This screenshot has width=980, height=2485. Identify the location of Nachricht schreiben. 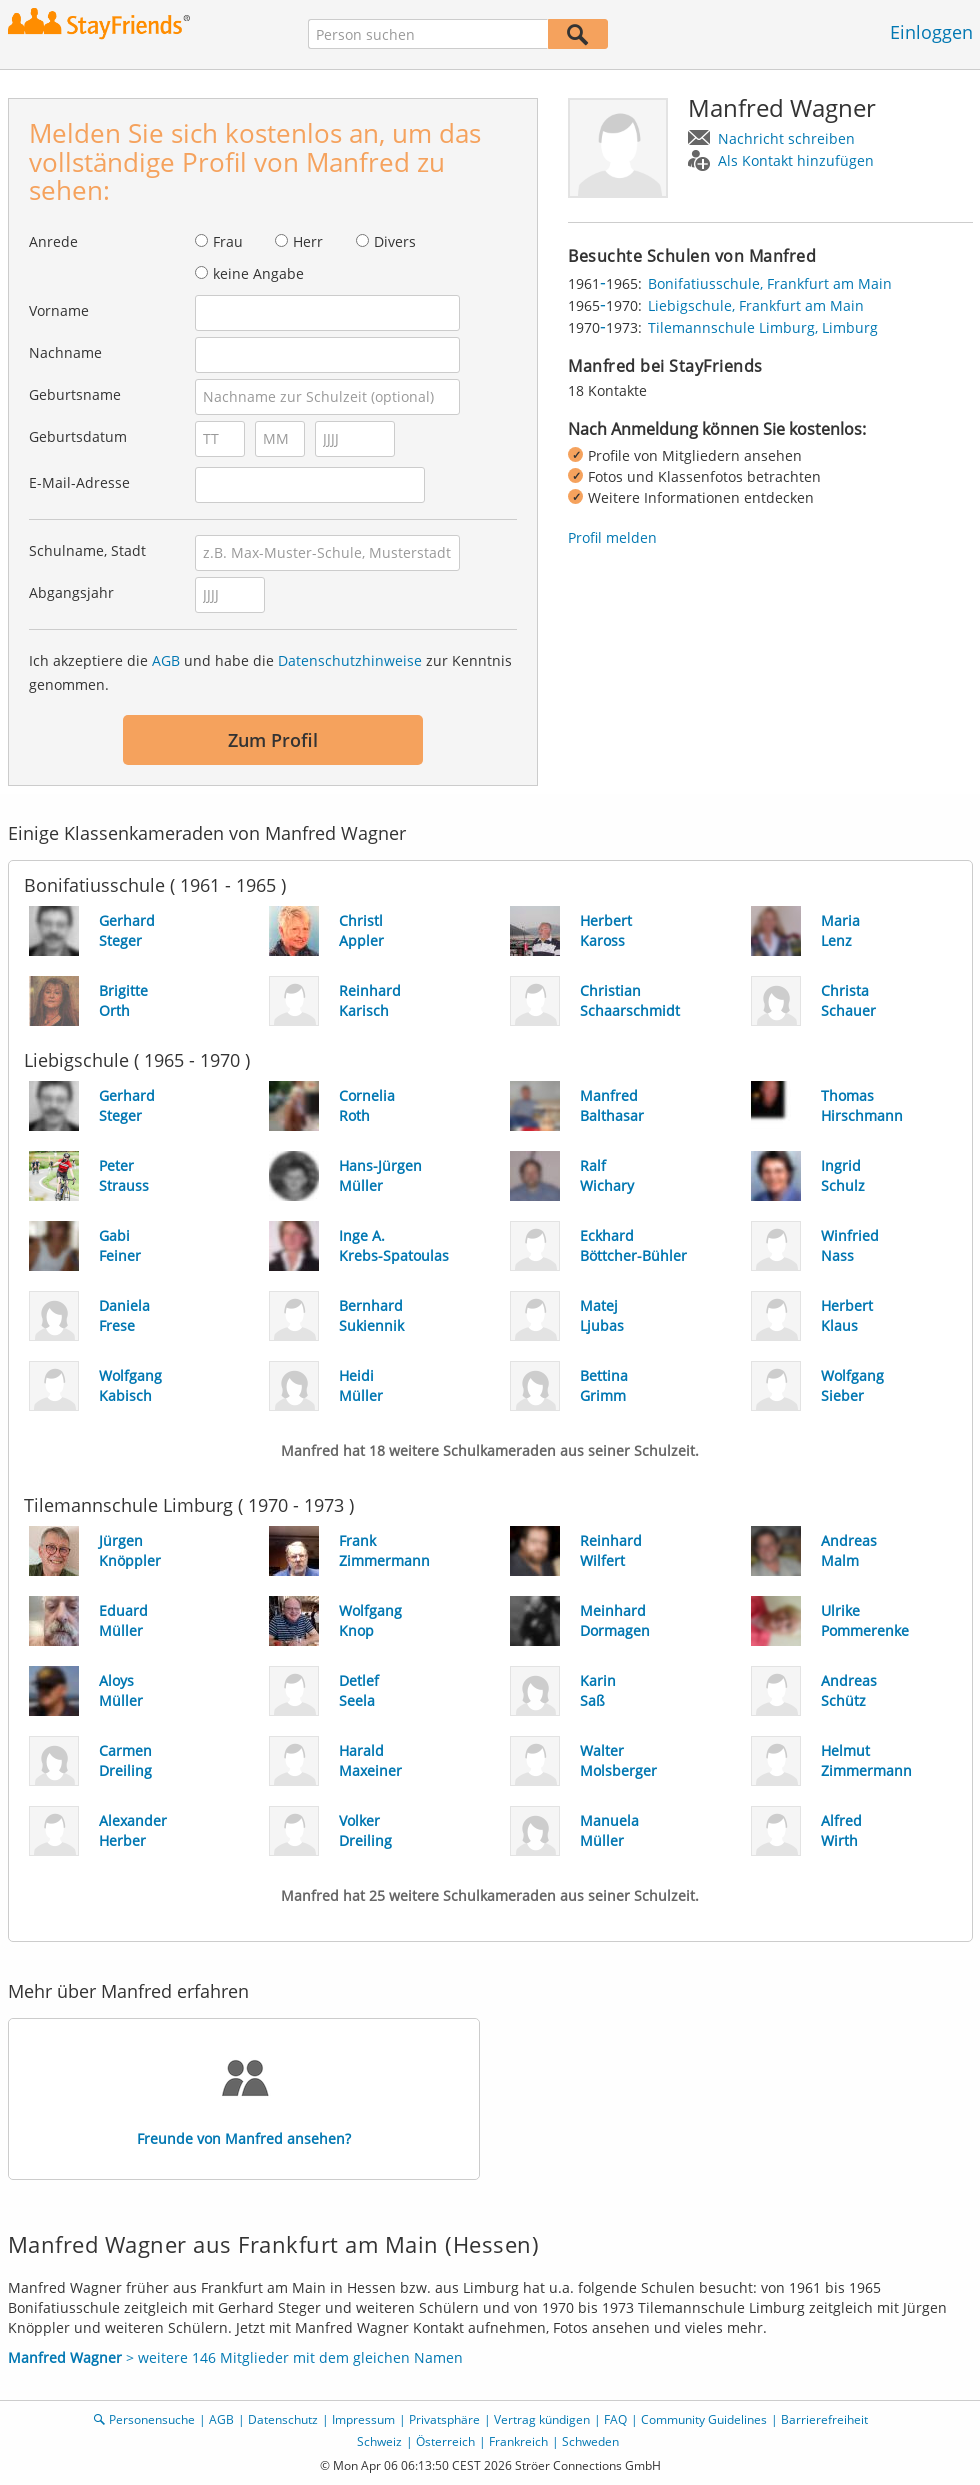
(786, 138).